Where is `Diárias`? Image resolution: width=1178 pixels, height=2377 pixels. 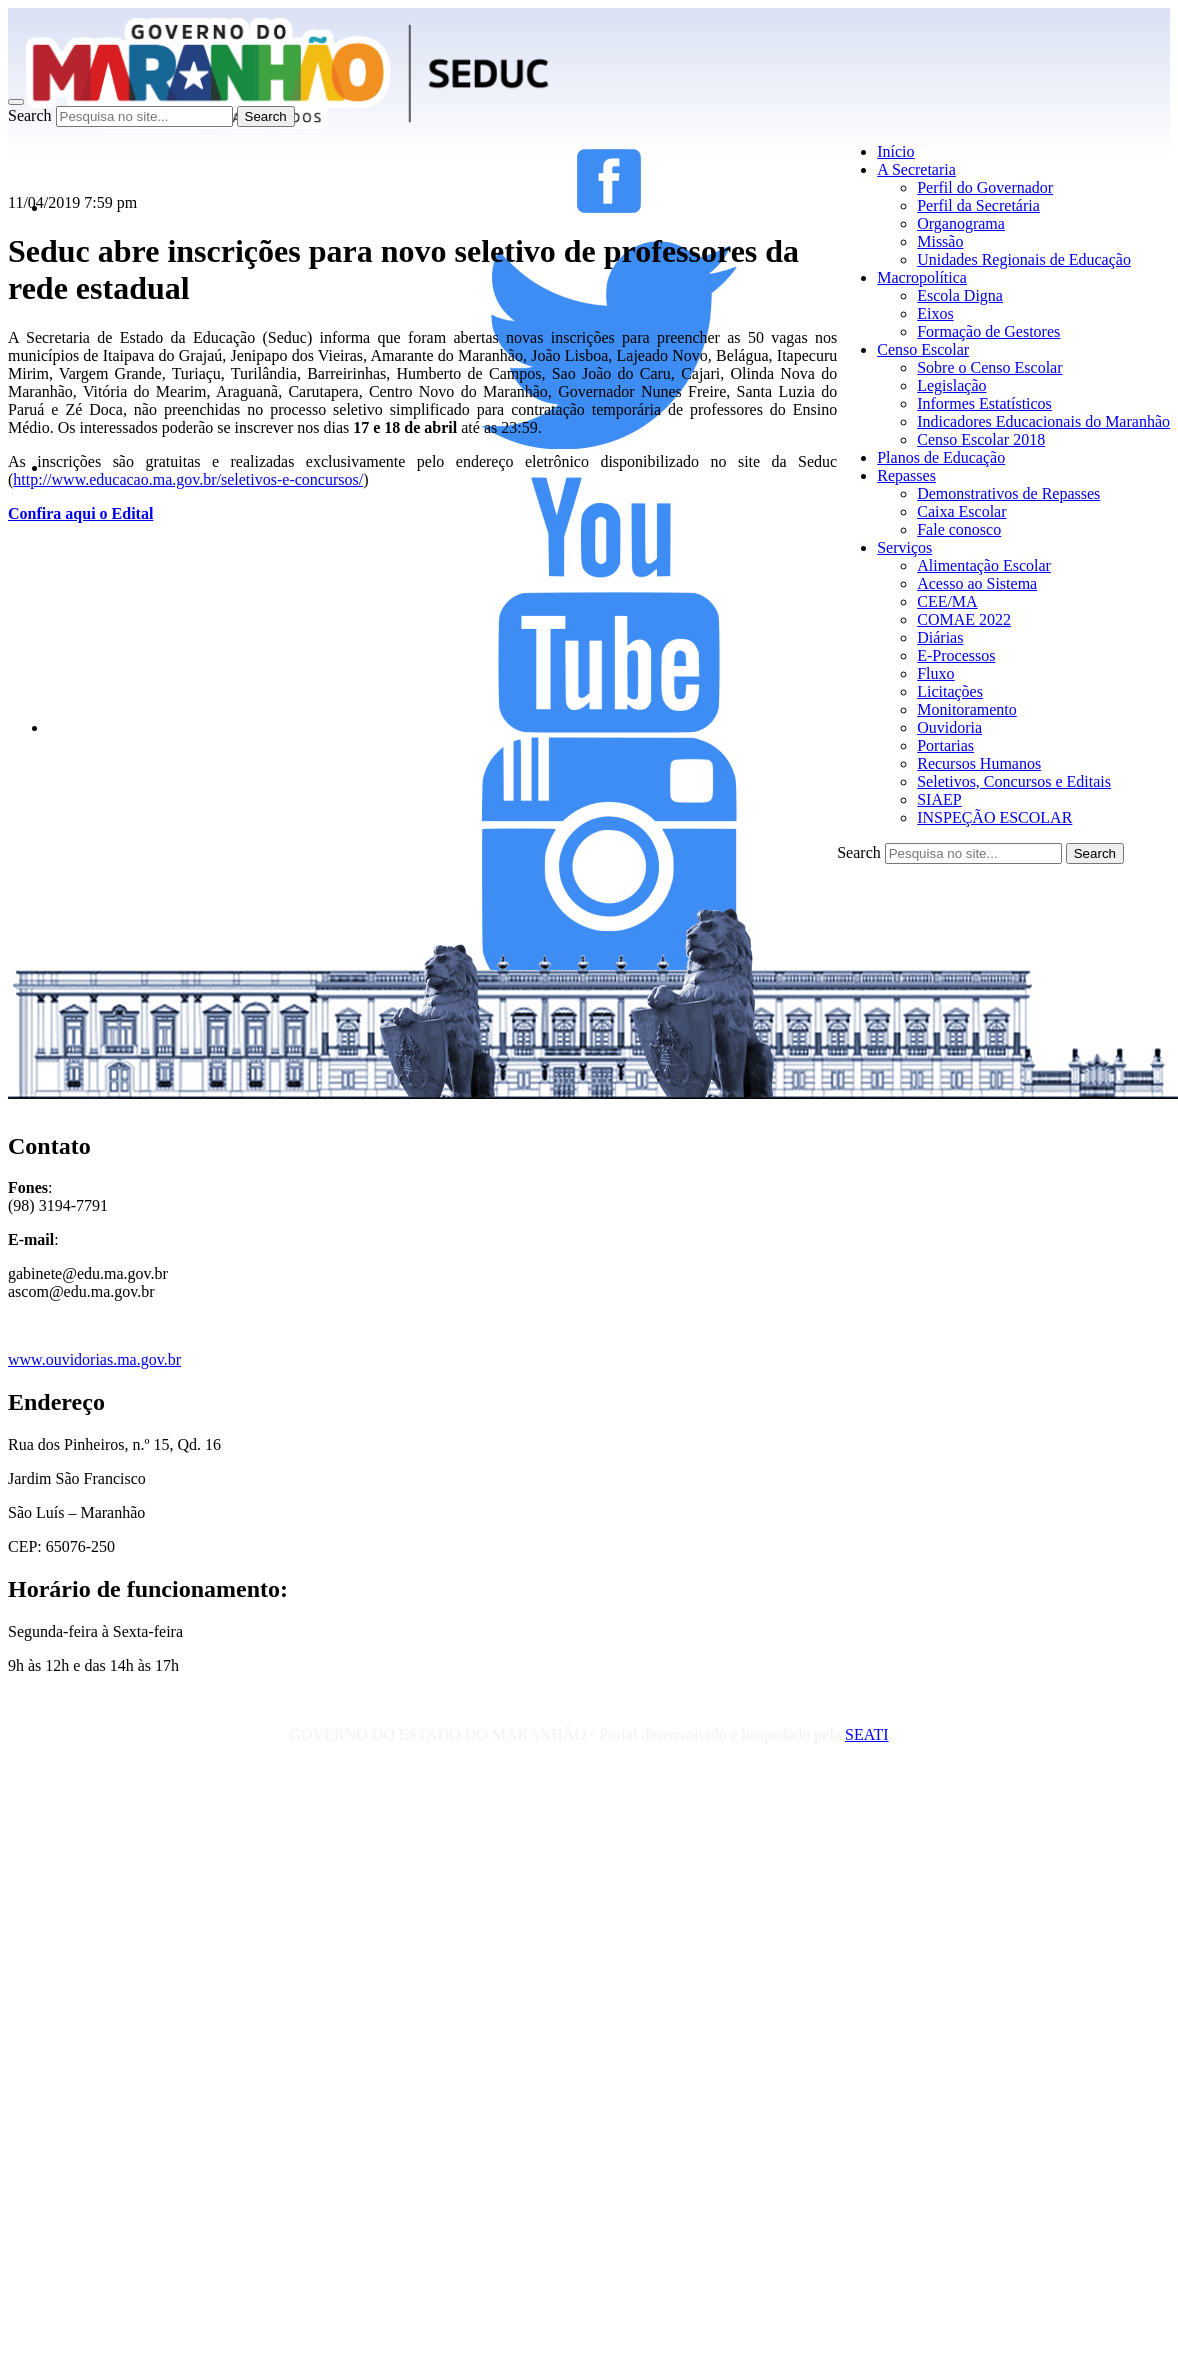
Diárias is located at coordinates (940, 637).